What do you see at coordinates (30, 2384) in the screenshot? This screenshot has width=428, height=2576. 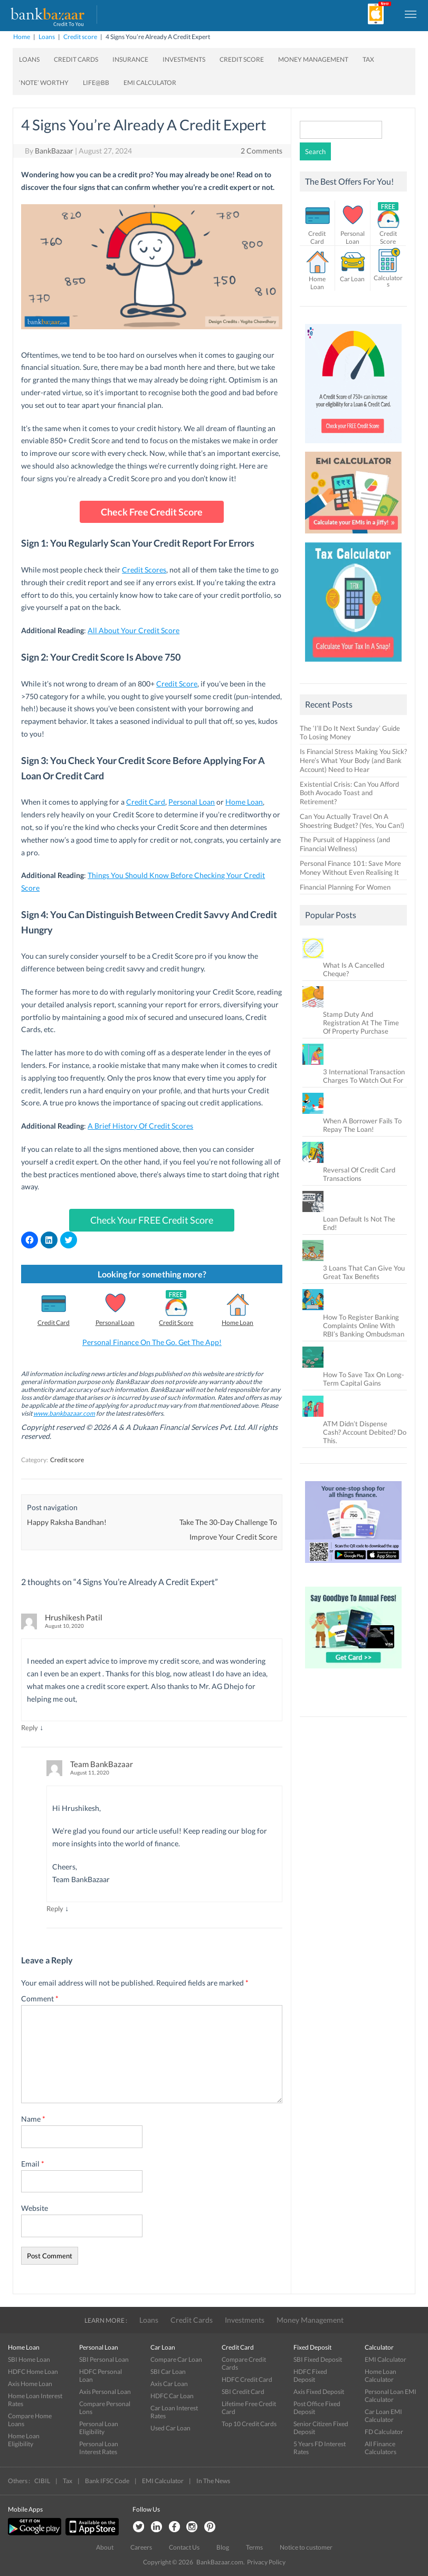 I see `Axis Home Loan` at bounding box center [30, 2384].